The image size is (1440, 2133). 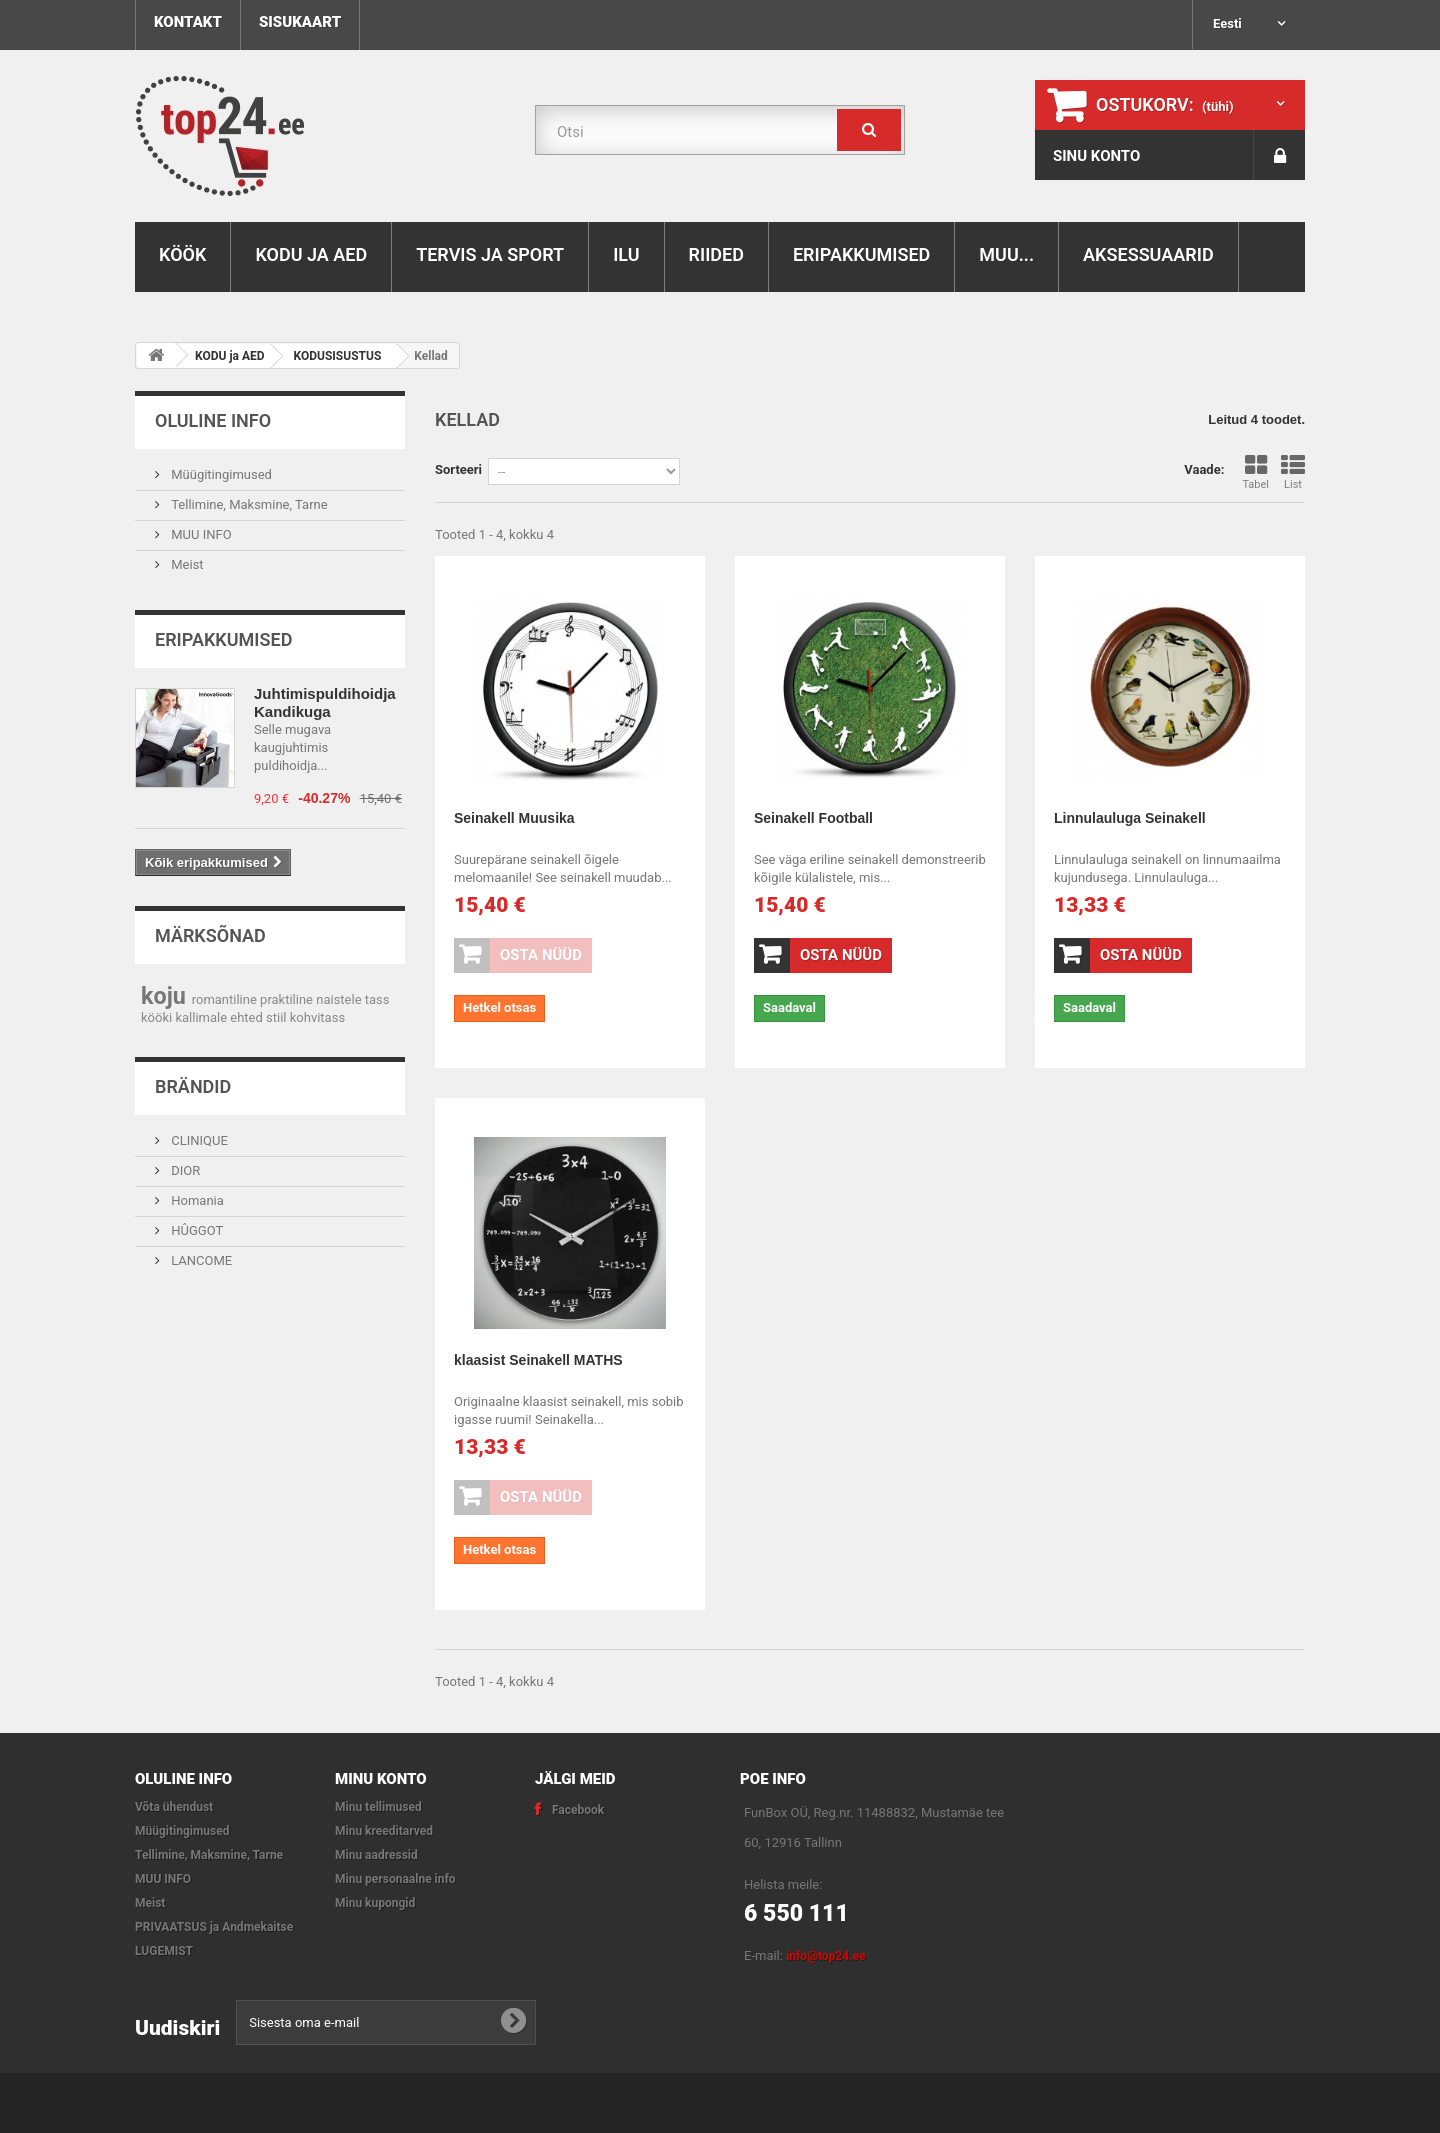 What do you see at coordinates (248, 1017) in the screenshot?
I see `ehted` at bounding box center [248, 1017].